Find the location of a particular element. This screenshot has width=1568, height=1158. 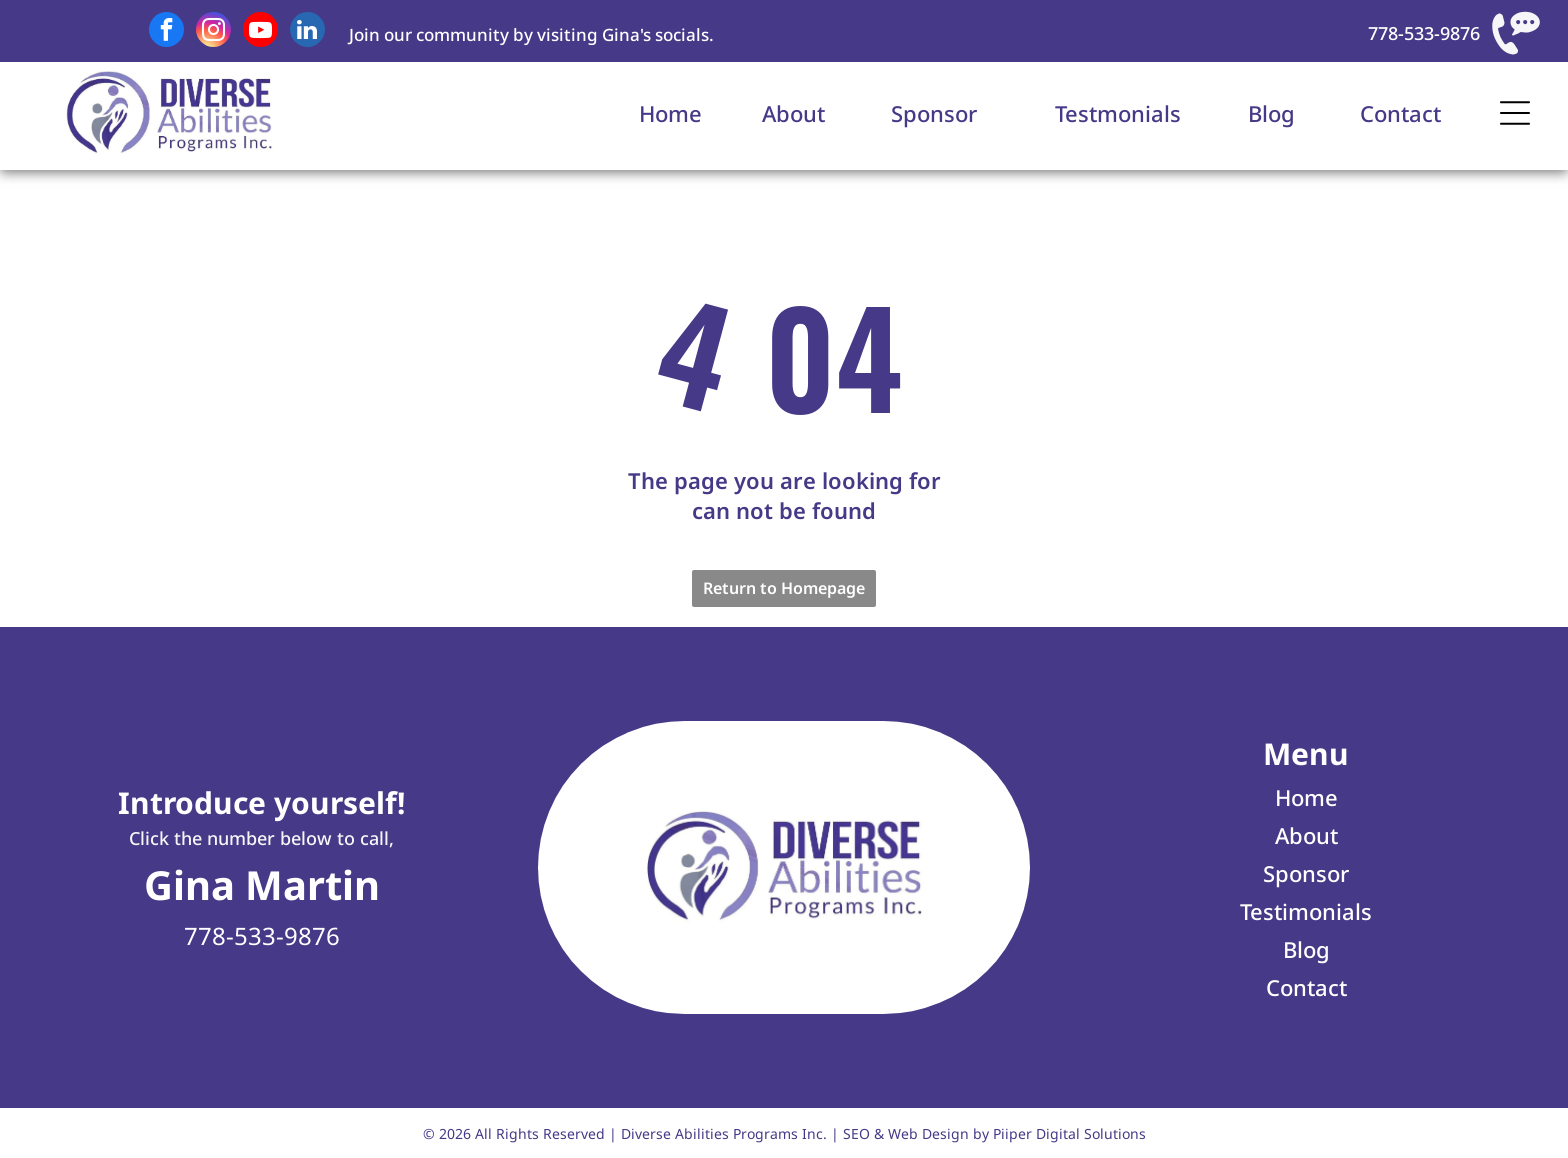

Return to Homepage is located at coordinates (784, 588).